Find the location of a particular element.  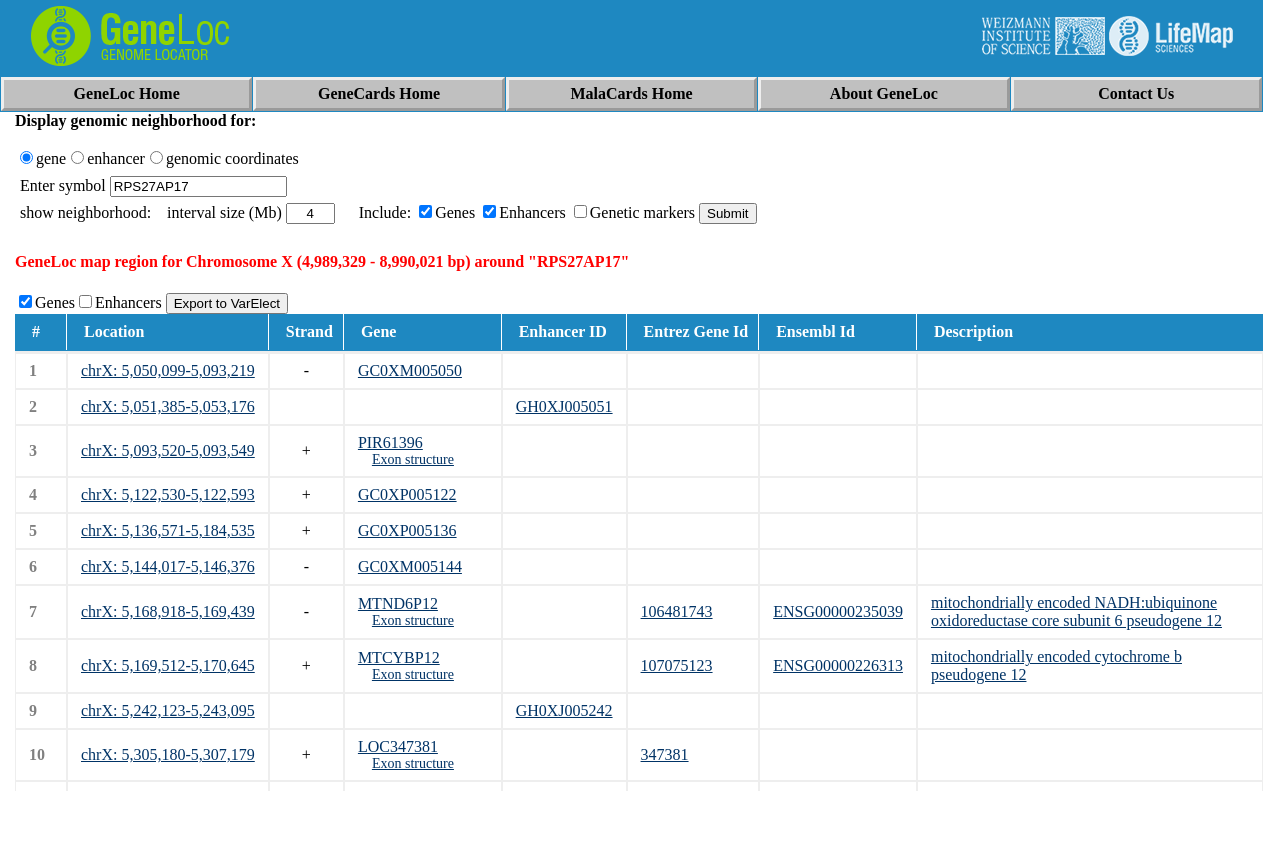

MTND6P12 is located at coordinates (398, 603).